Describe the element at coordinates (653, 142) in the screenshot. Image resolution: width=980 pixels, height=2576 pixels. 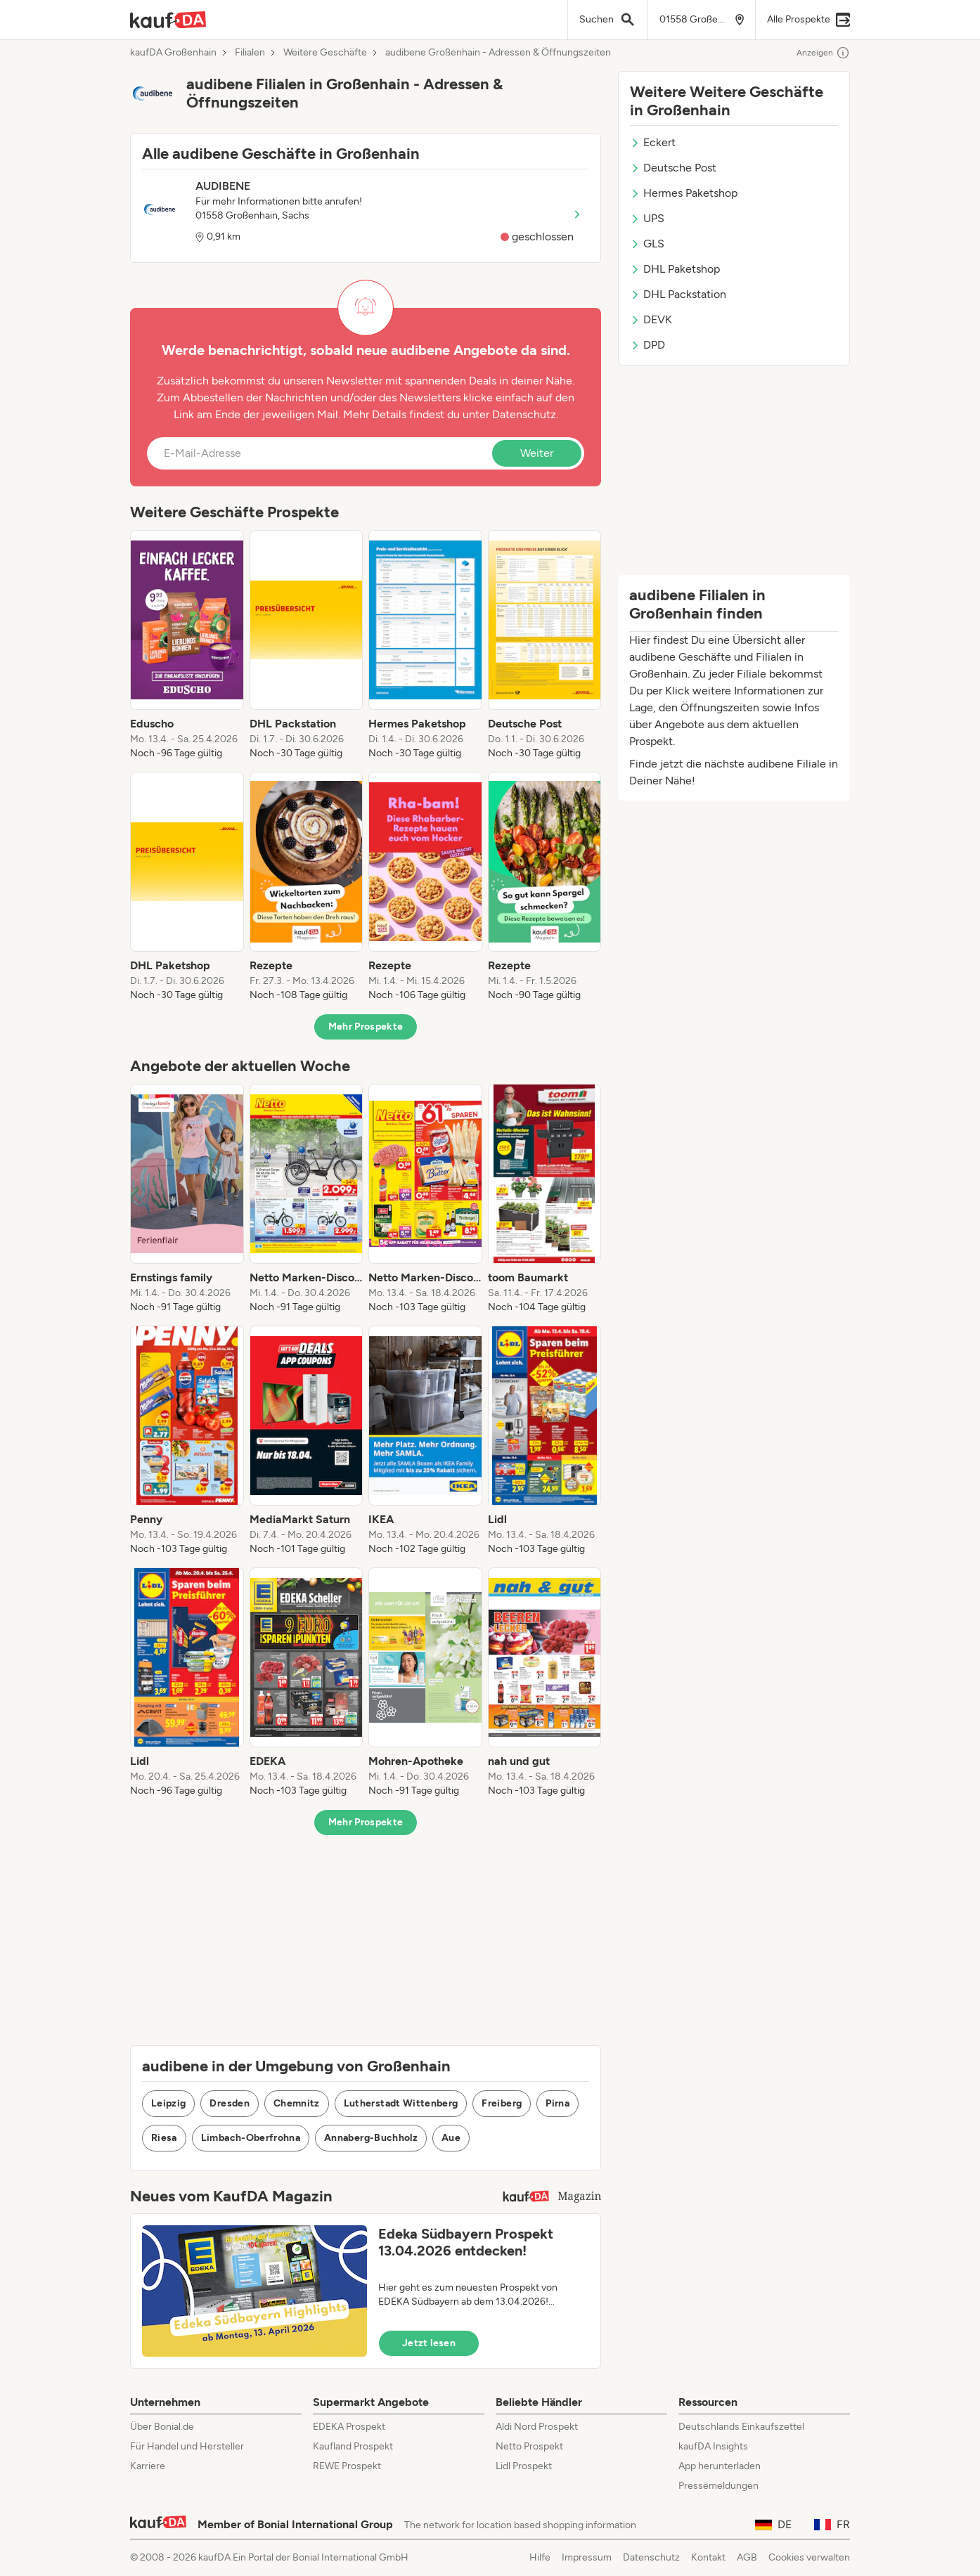
I see `Eckert` at that location.